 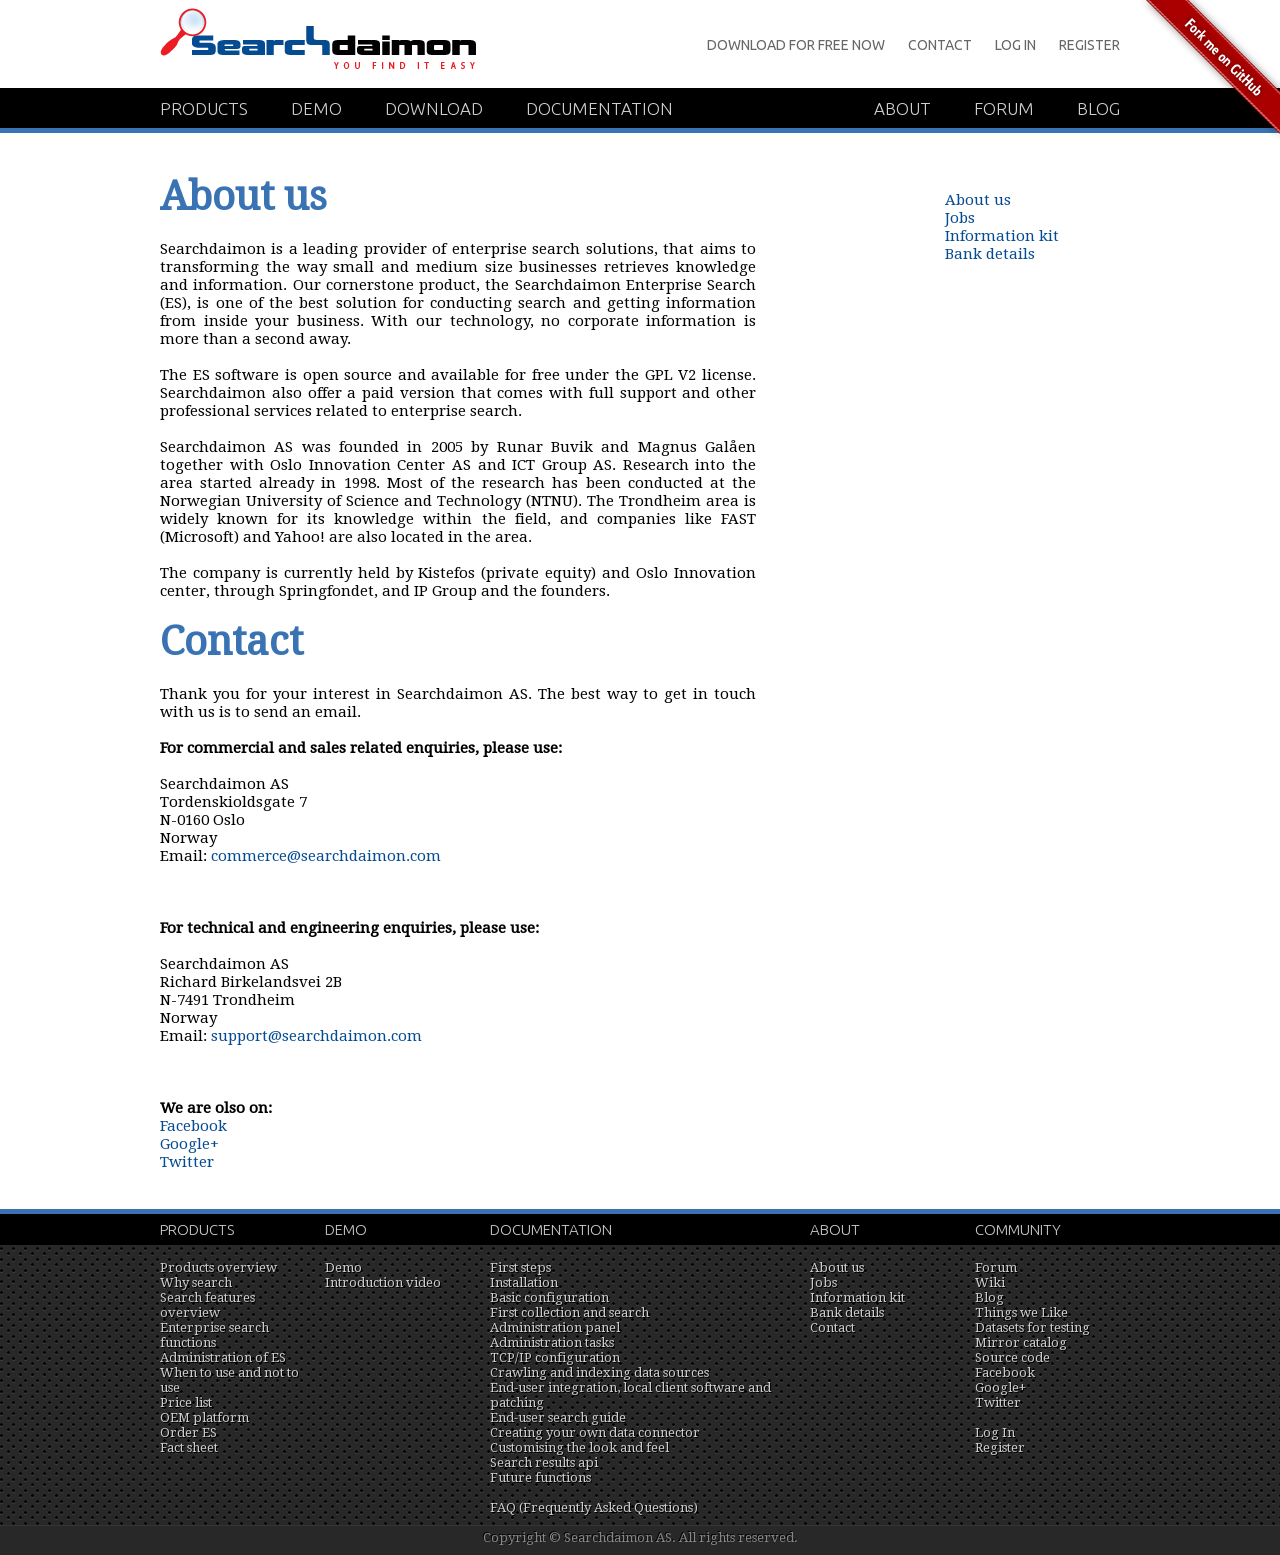 I want to click on OEM platform, so click(x=204, y=1417).